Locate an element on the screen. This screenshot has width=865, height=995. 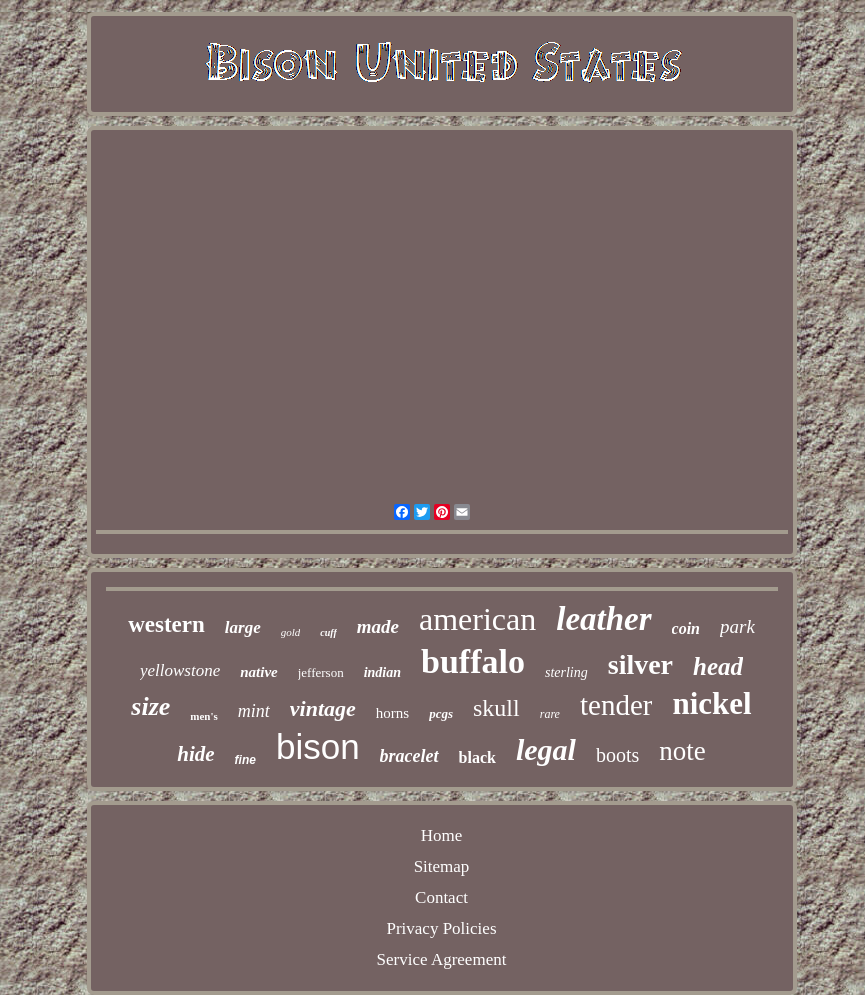
horns is located at coordinates (392, 713).